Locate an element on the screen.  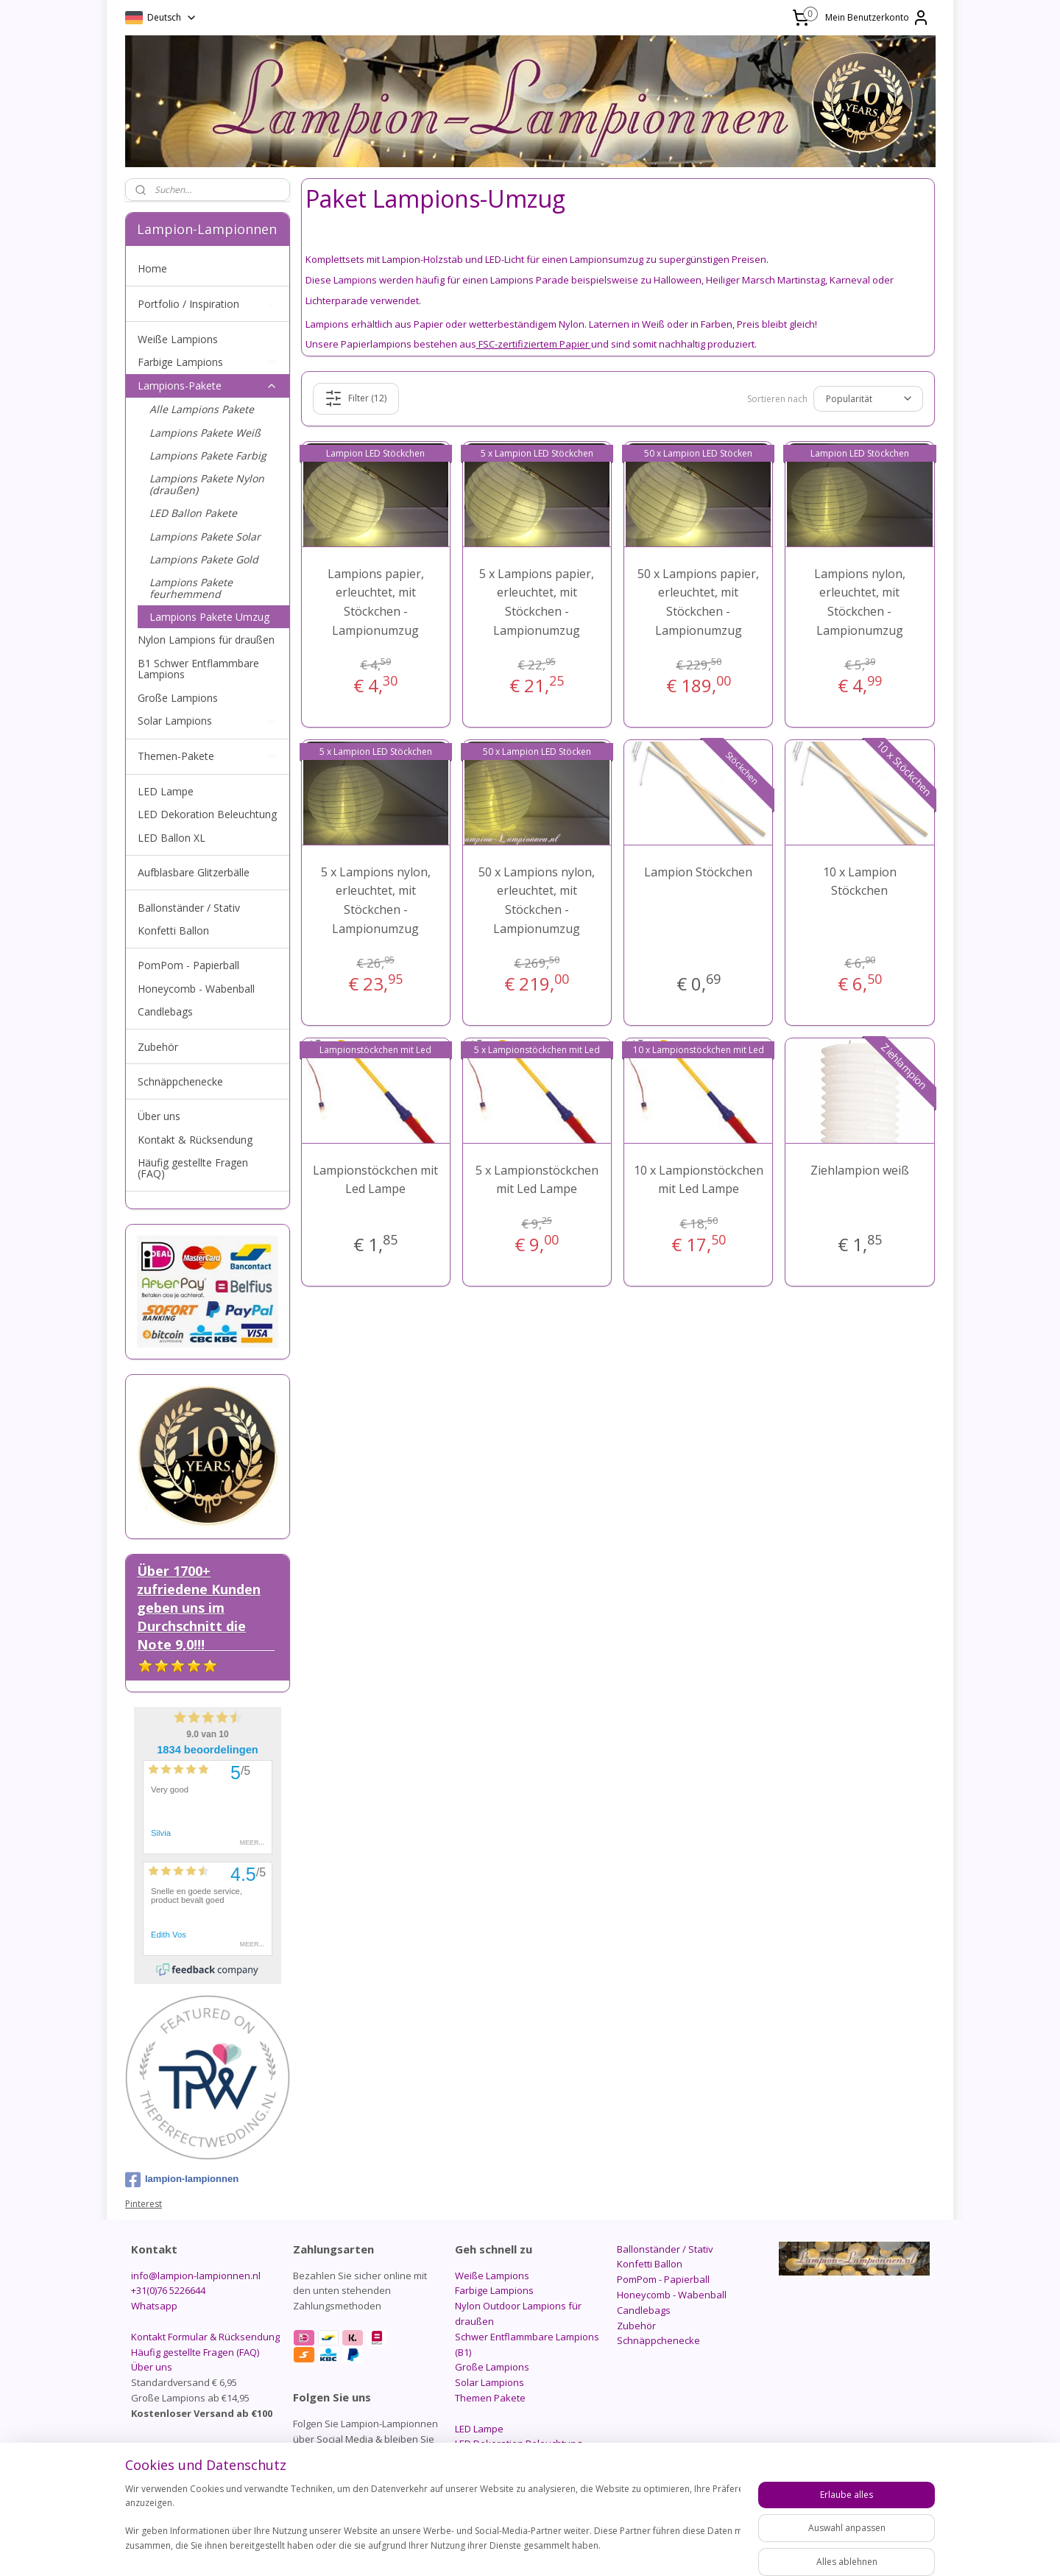
50 x Lampions nylon, erleuchtet, mit Stöckchen - Lampionumzug is located at coordinates (537, 900).